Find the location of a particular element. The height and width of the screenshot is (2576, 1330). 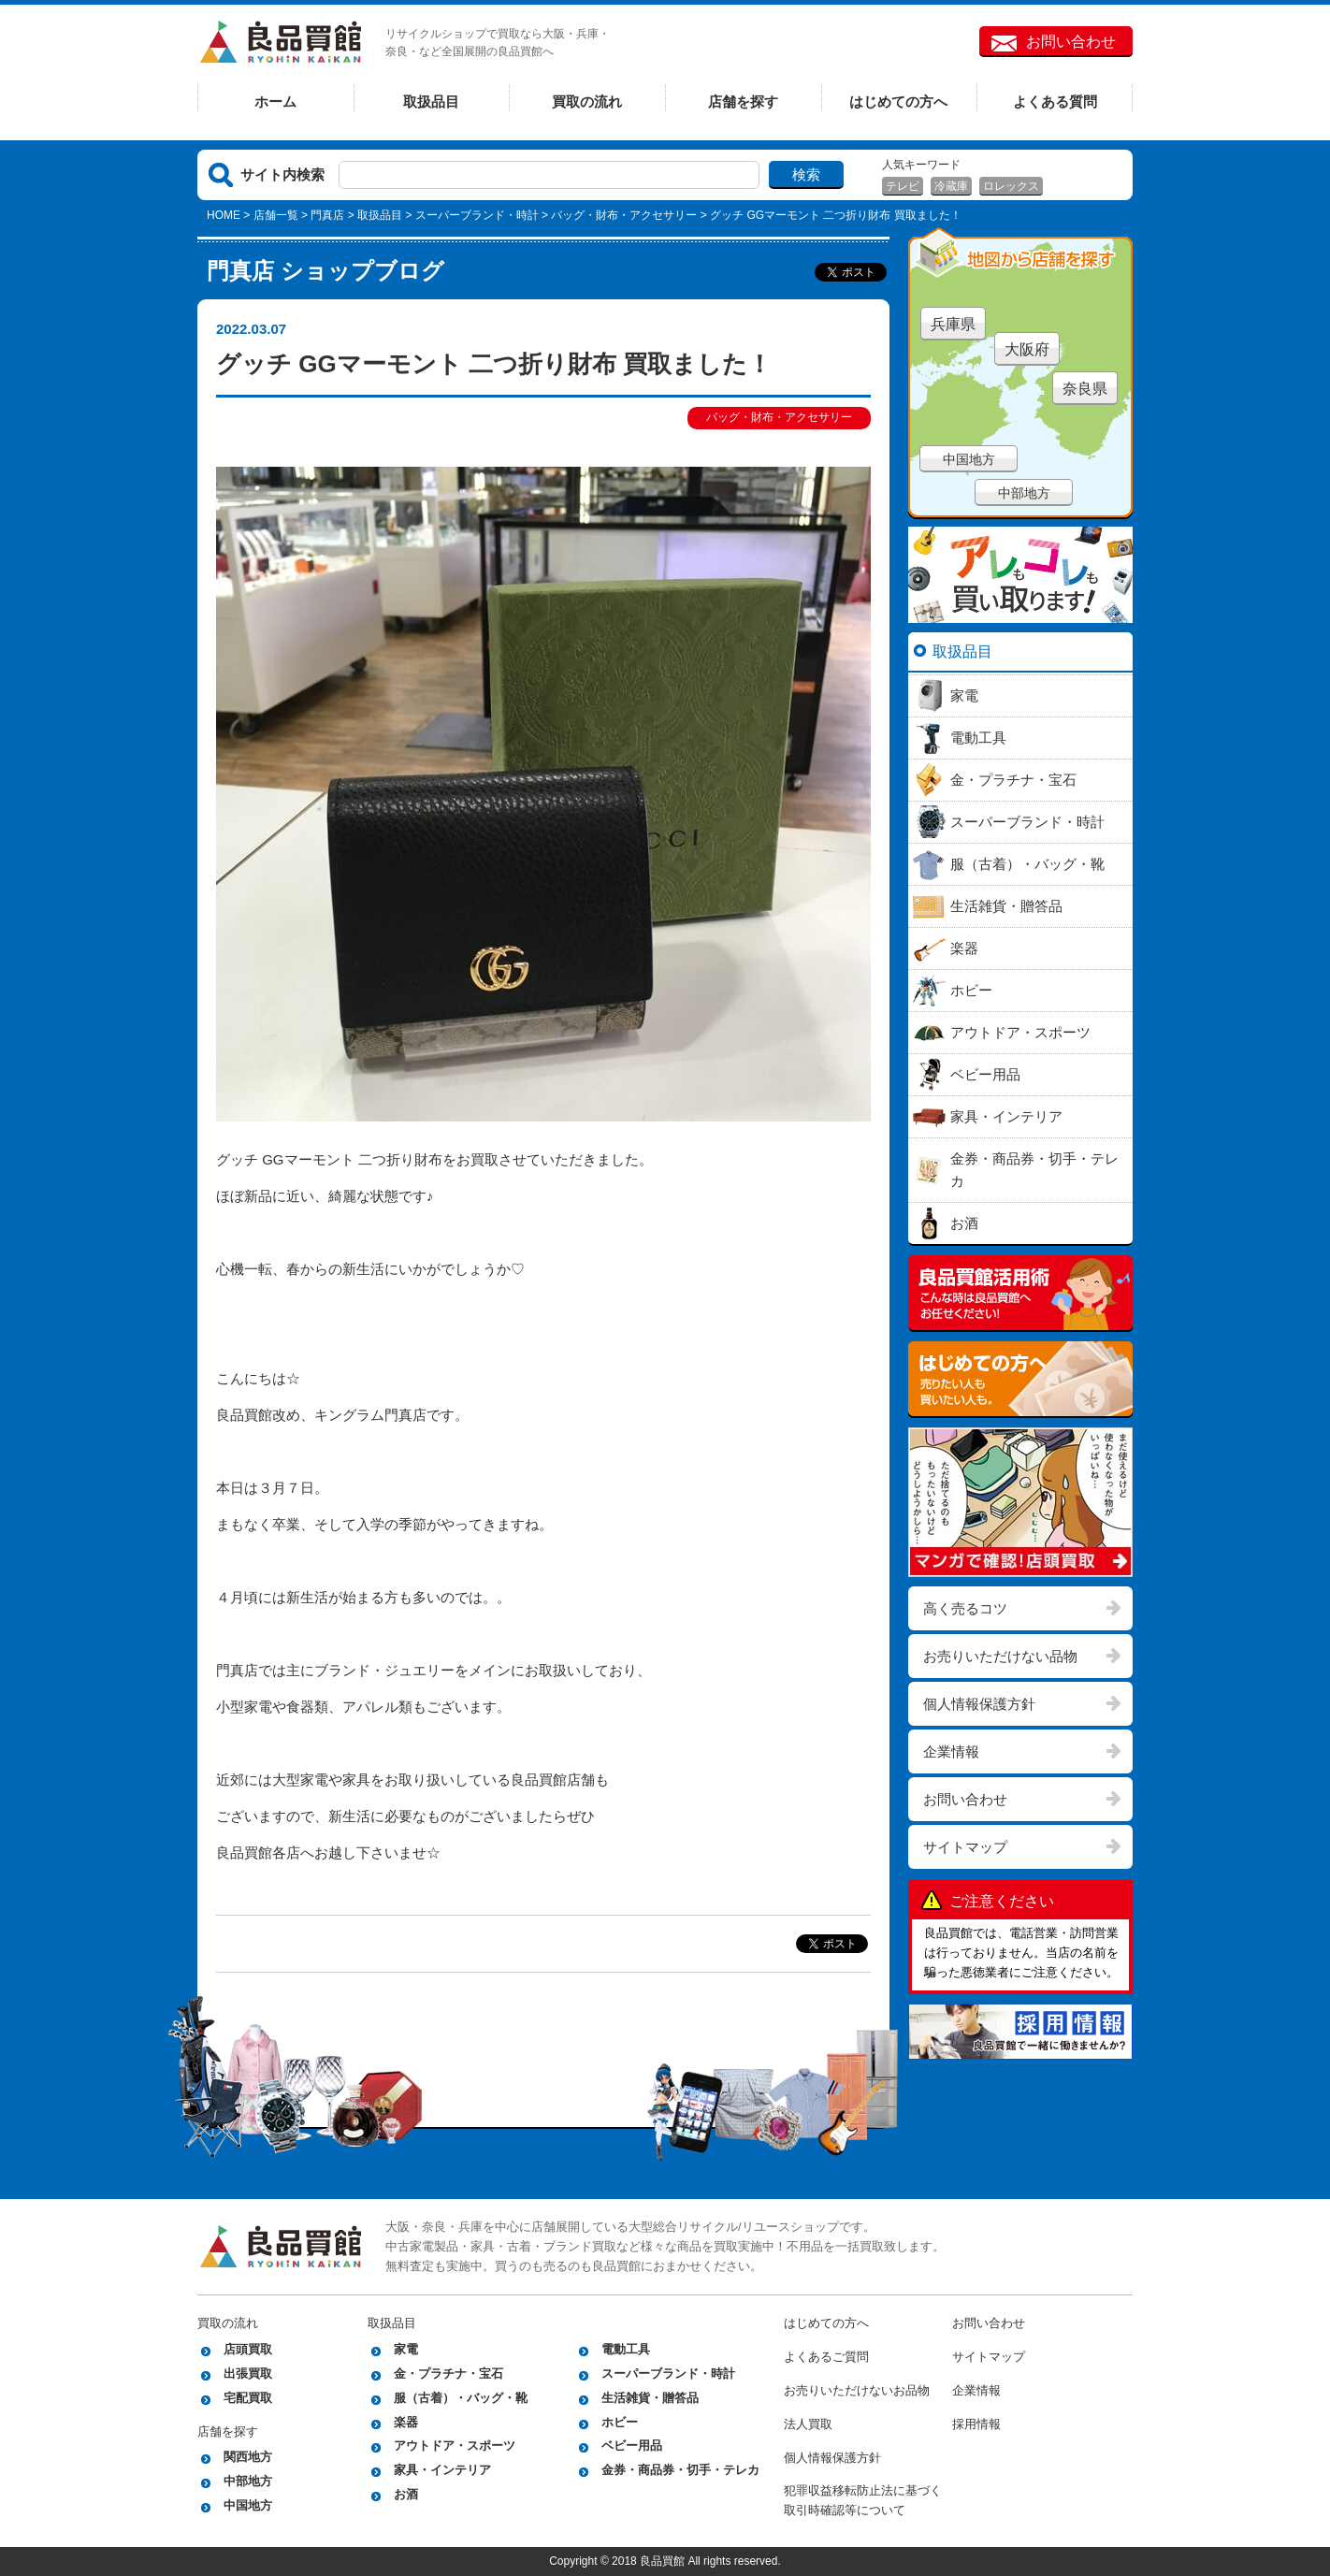

関西地方 is located at coordinates (248, 2457).